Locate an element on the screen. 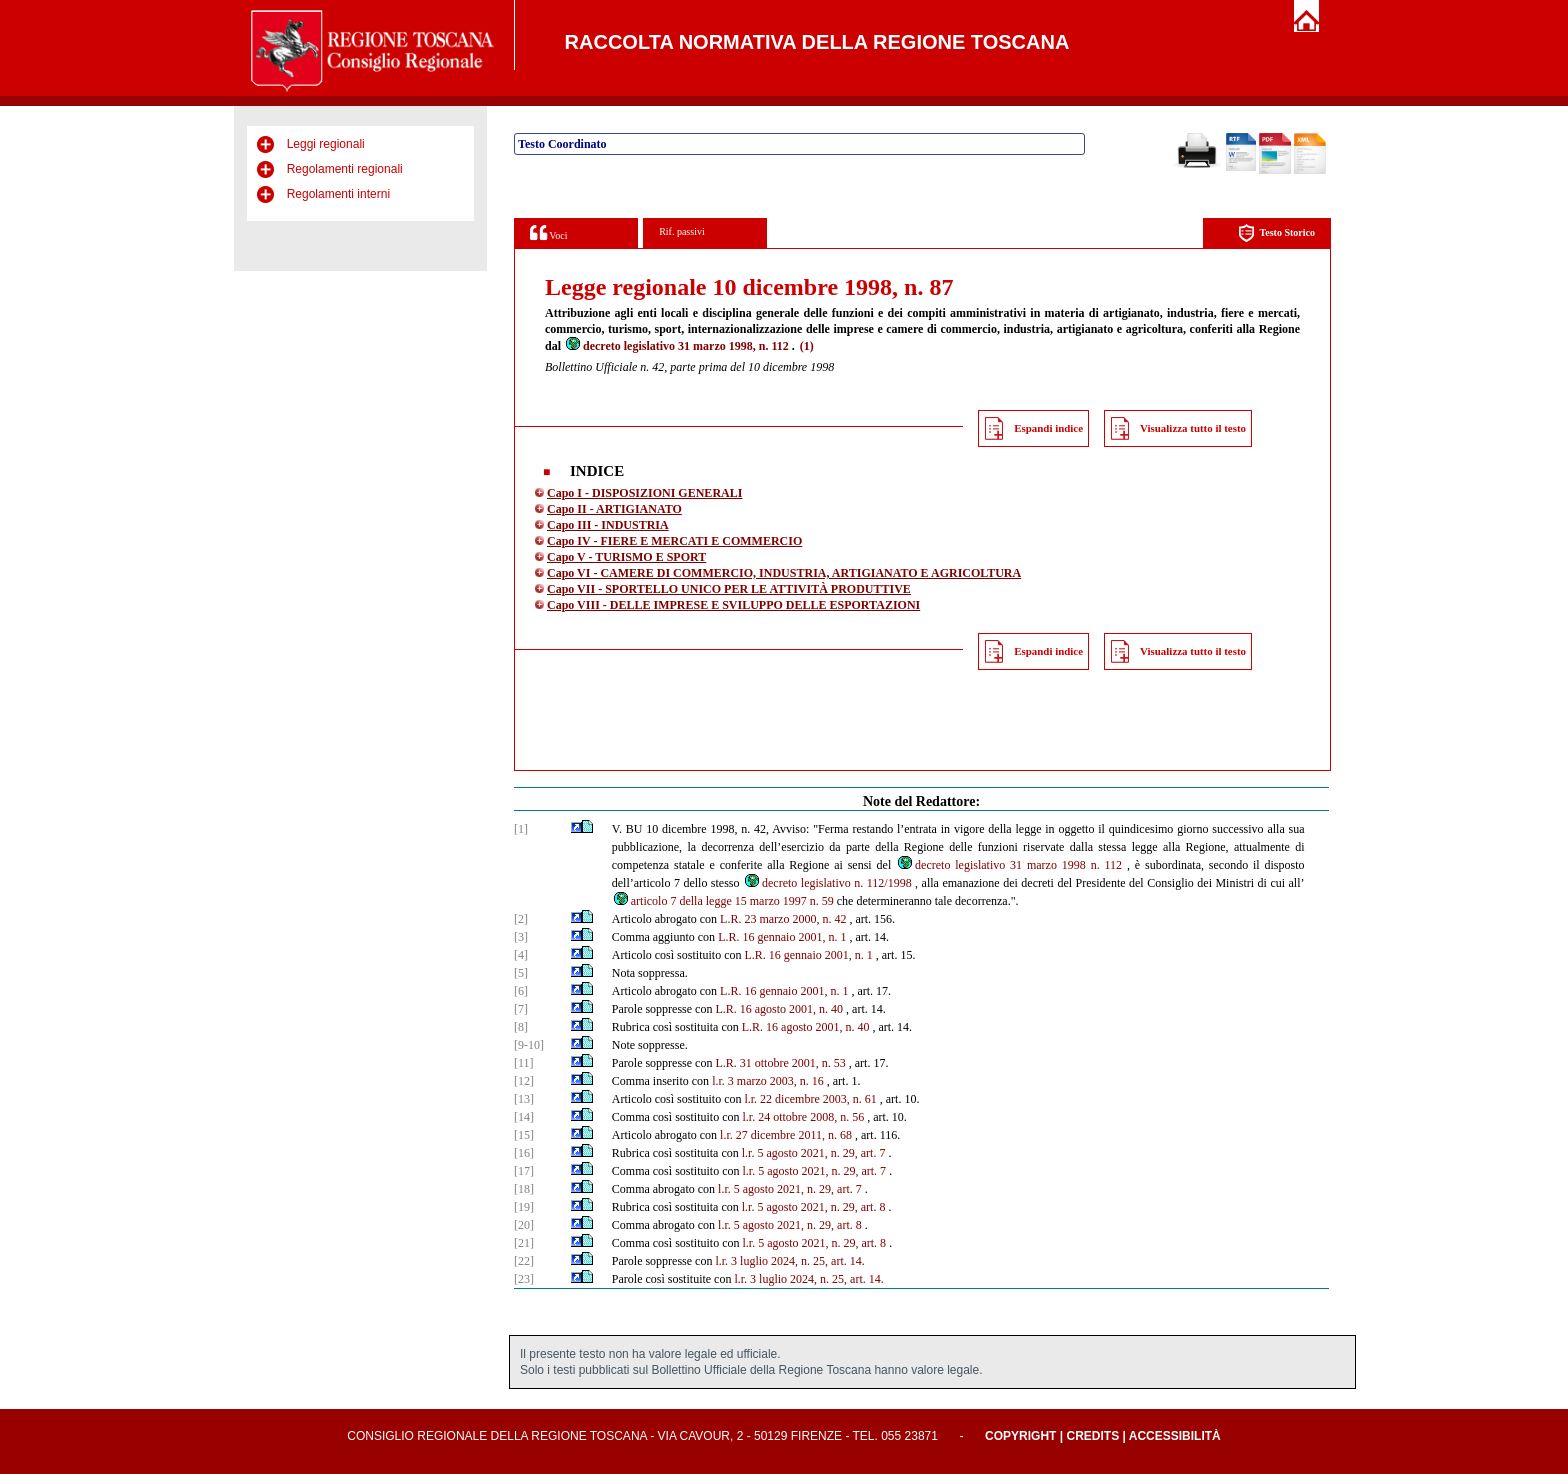 The height and width of the screenshot is (1474, 1568). Regolamenti interni is located at coordinates (338, 194).